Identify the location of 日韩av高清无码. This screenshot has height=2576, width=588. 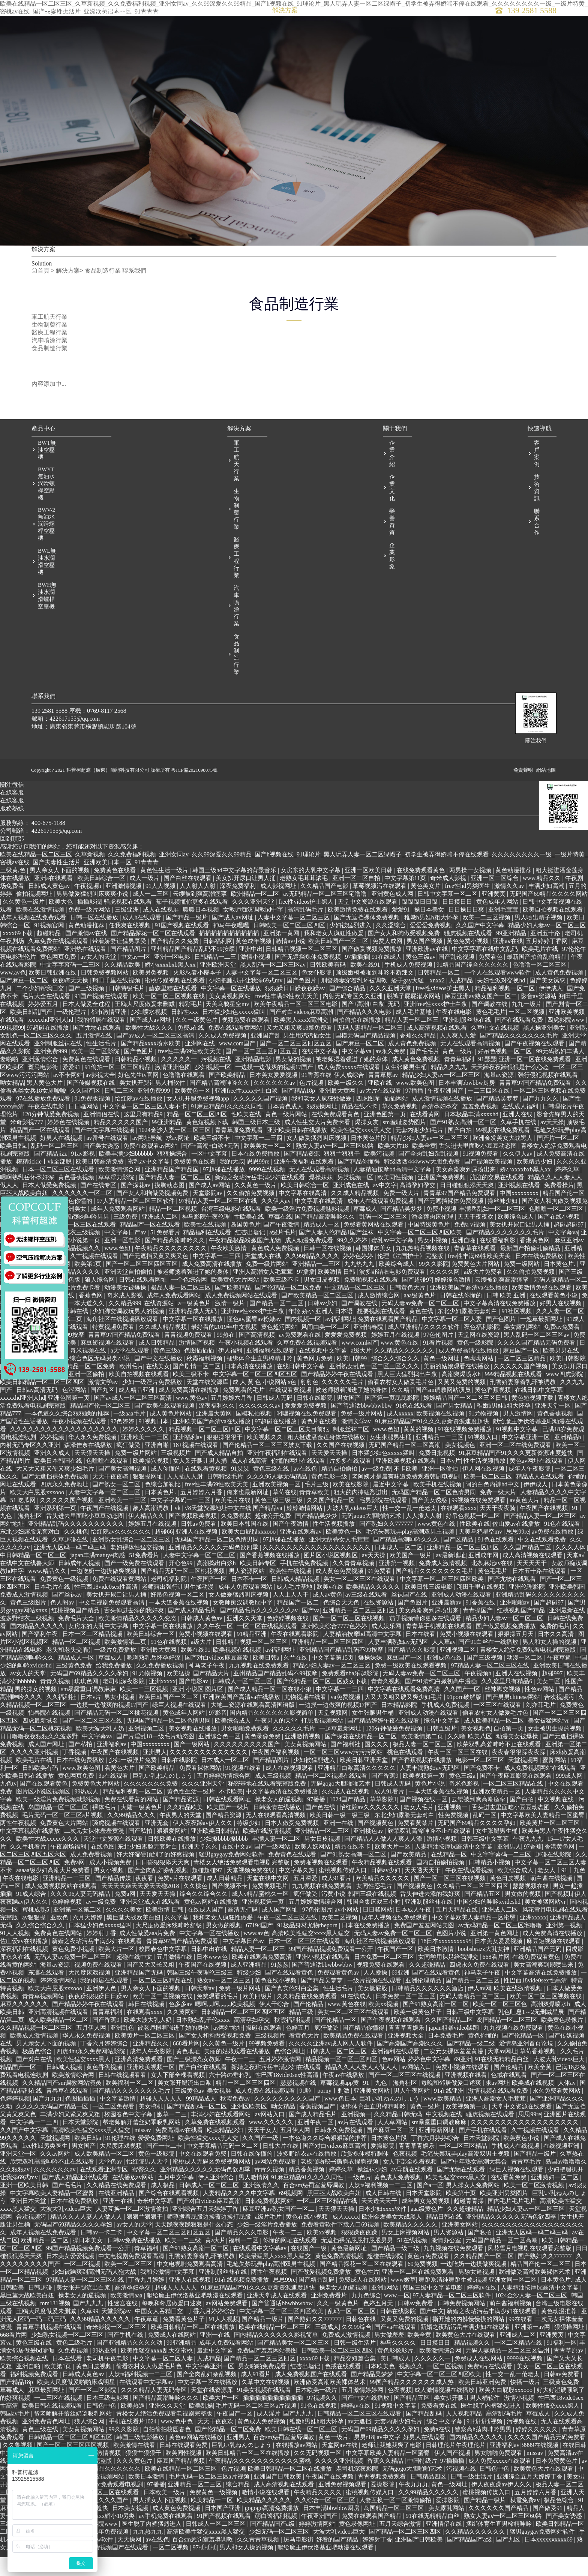
(37, 1414).